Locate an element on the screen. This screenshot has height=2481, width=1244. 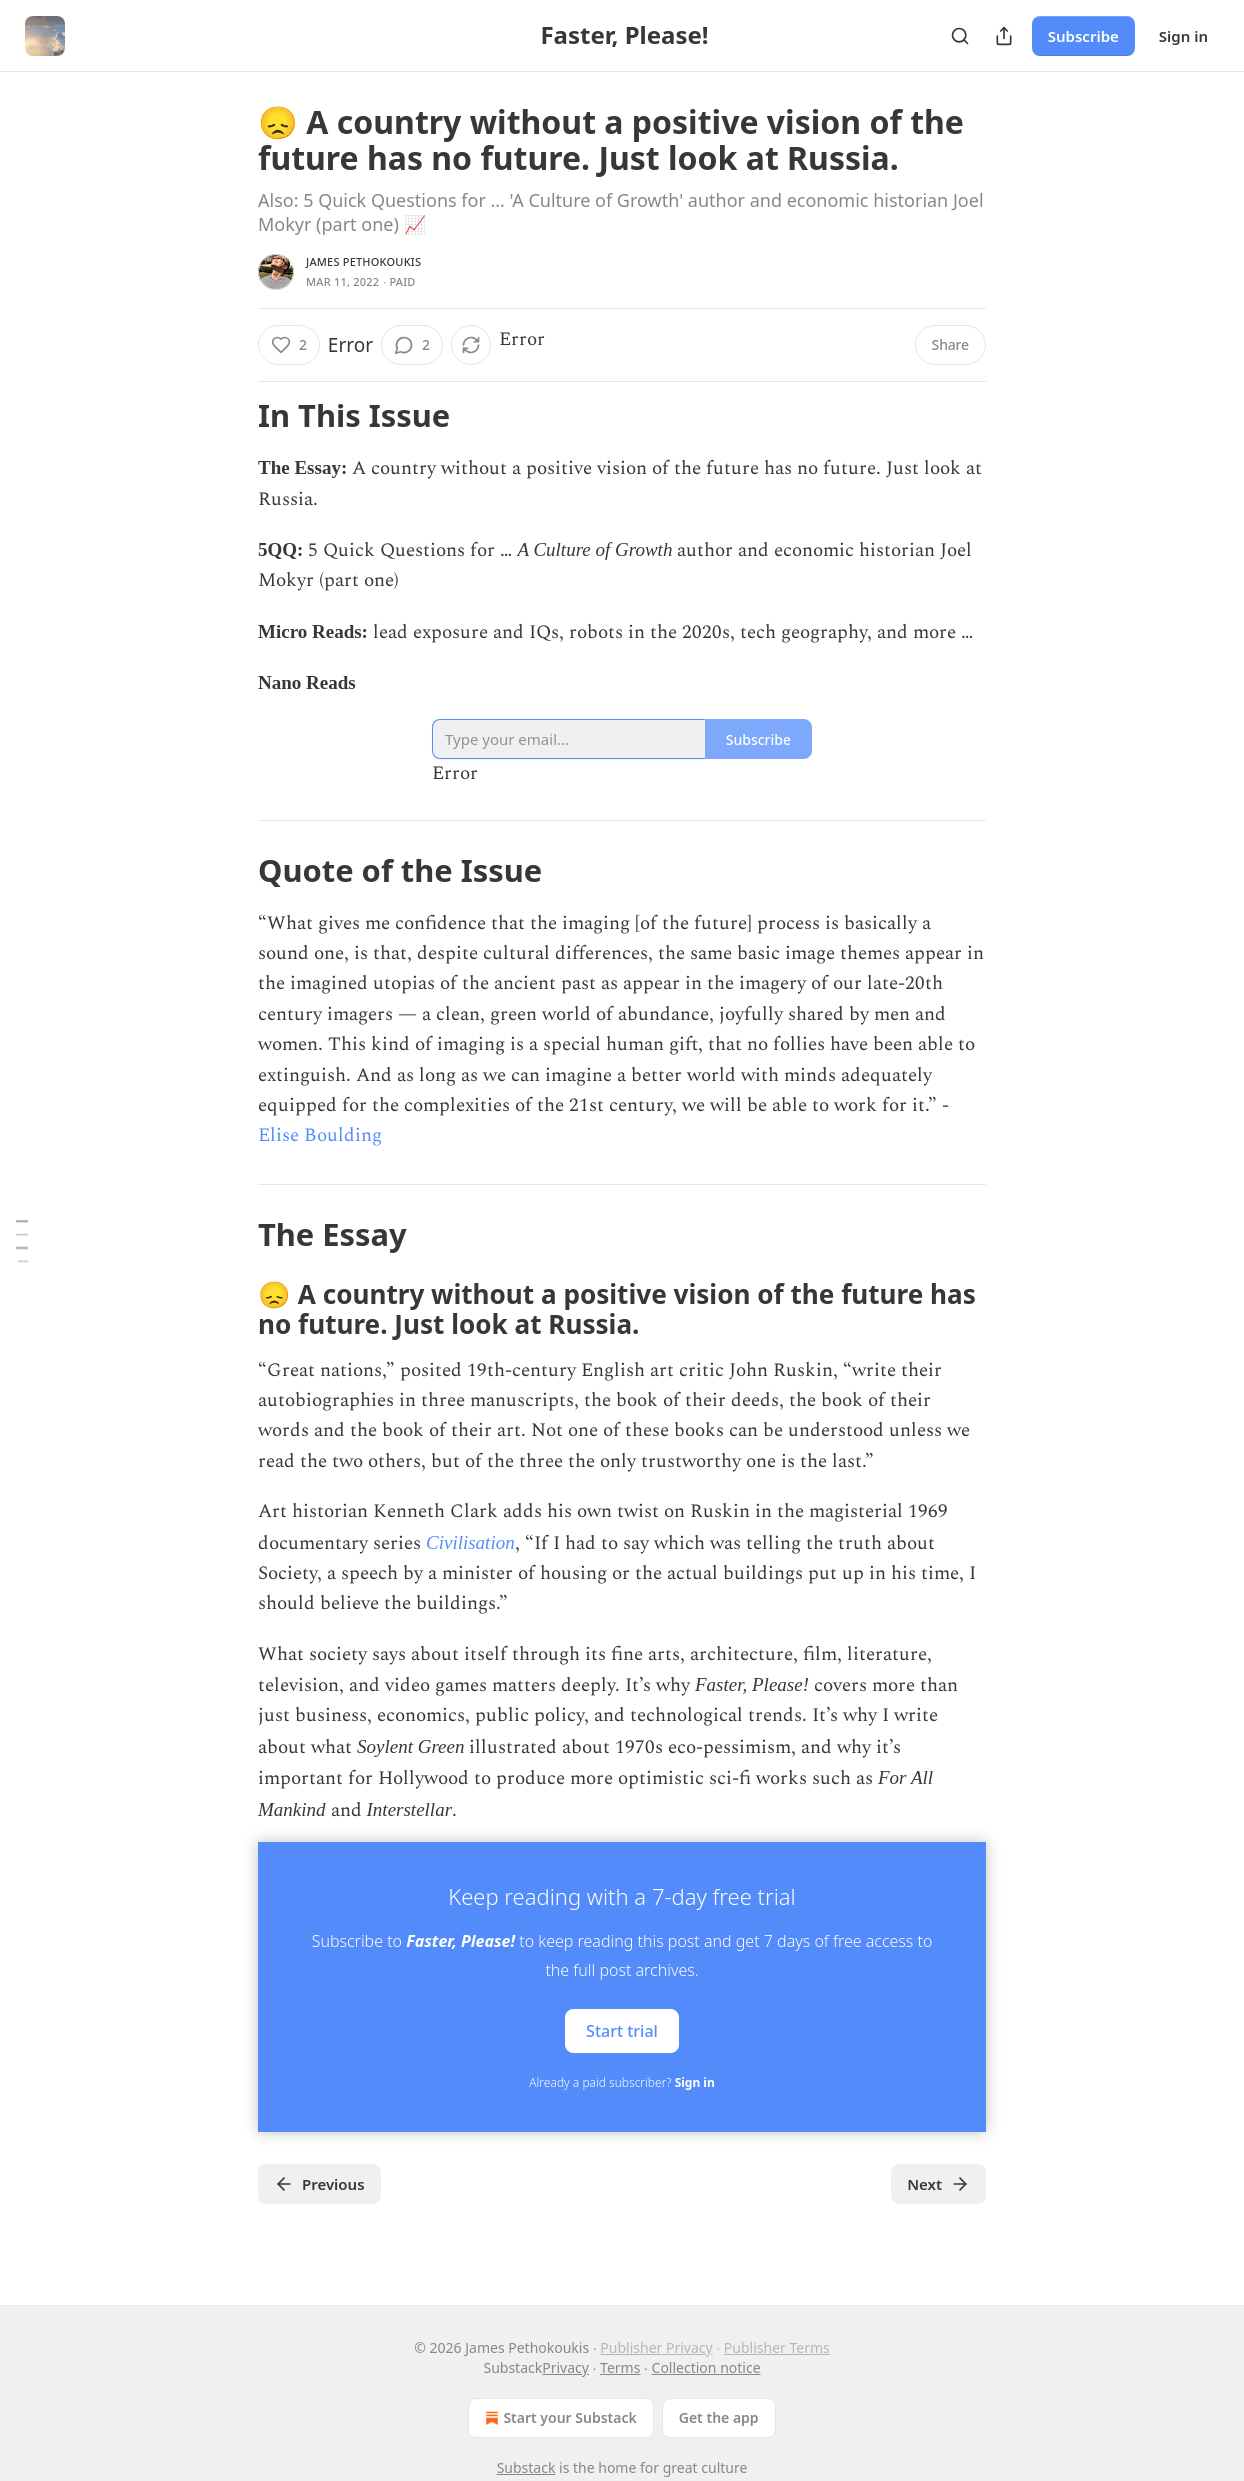
Elise Boulding is located at coordinates (320, 1135).